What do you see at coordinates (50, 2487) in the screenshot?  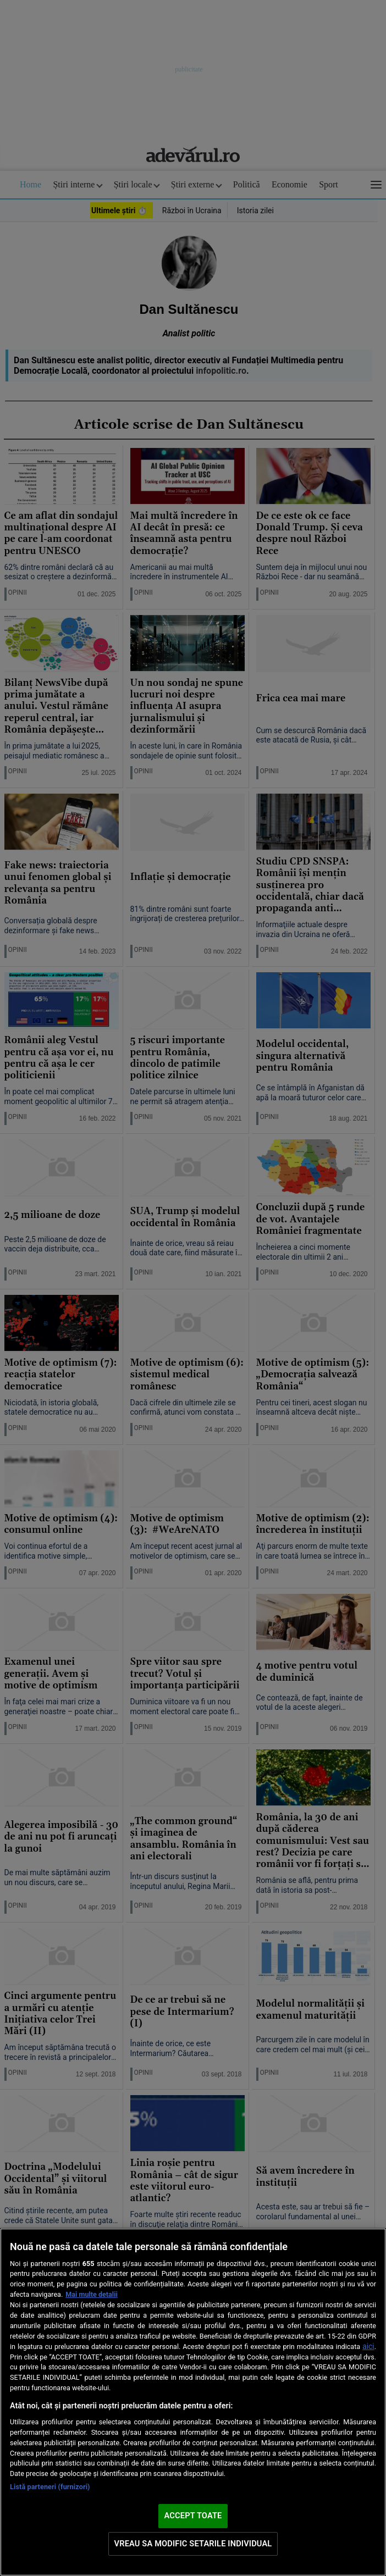 I see `Listă parteneri (furnizori)` at bounding box center [50, 2487].